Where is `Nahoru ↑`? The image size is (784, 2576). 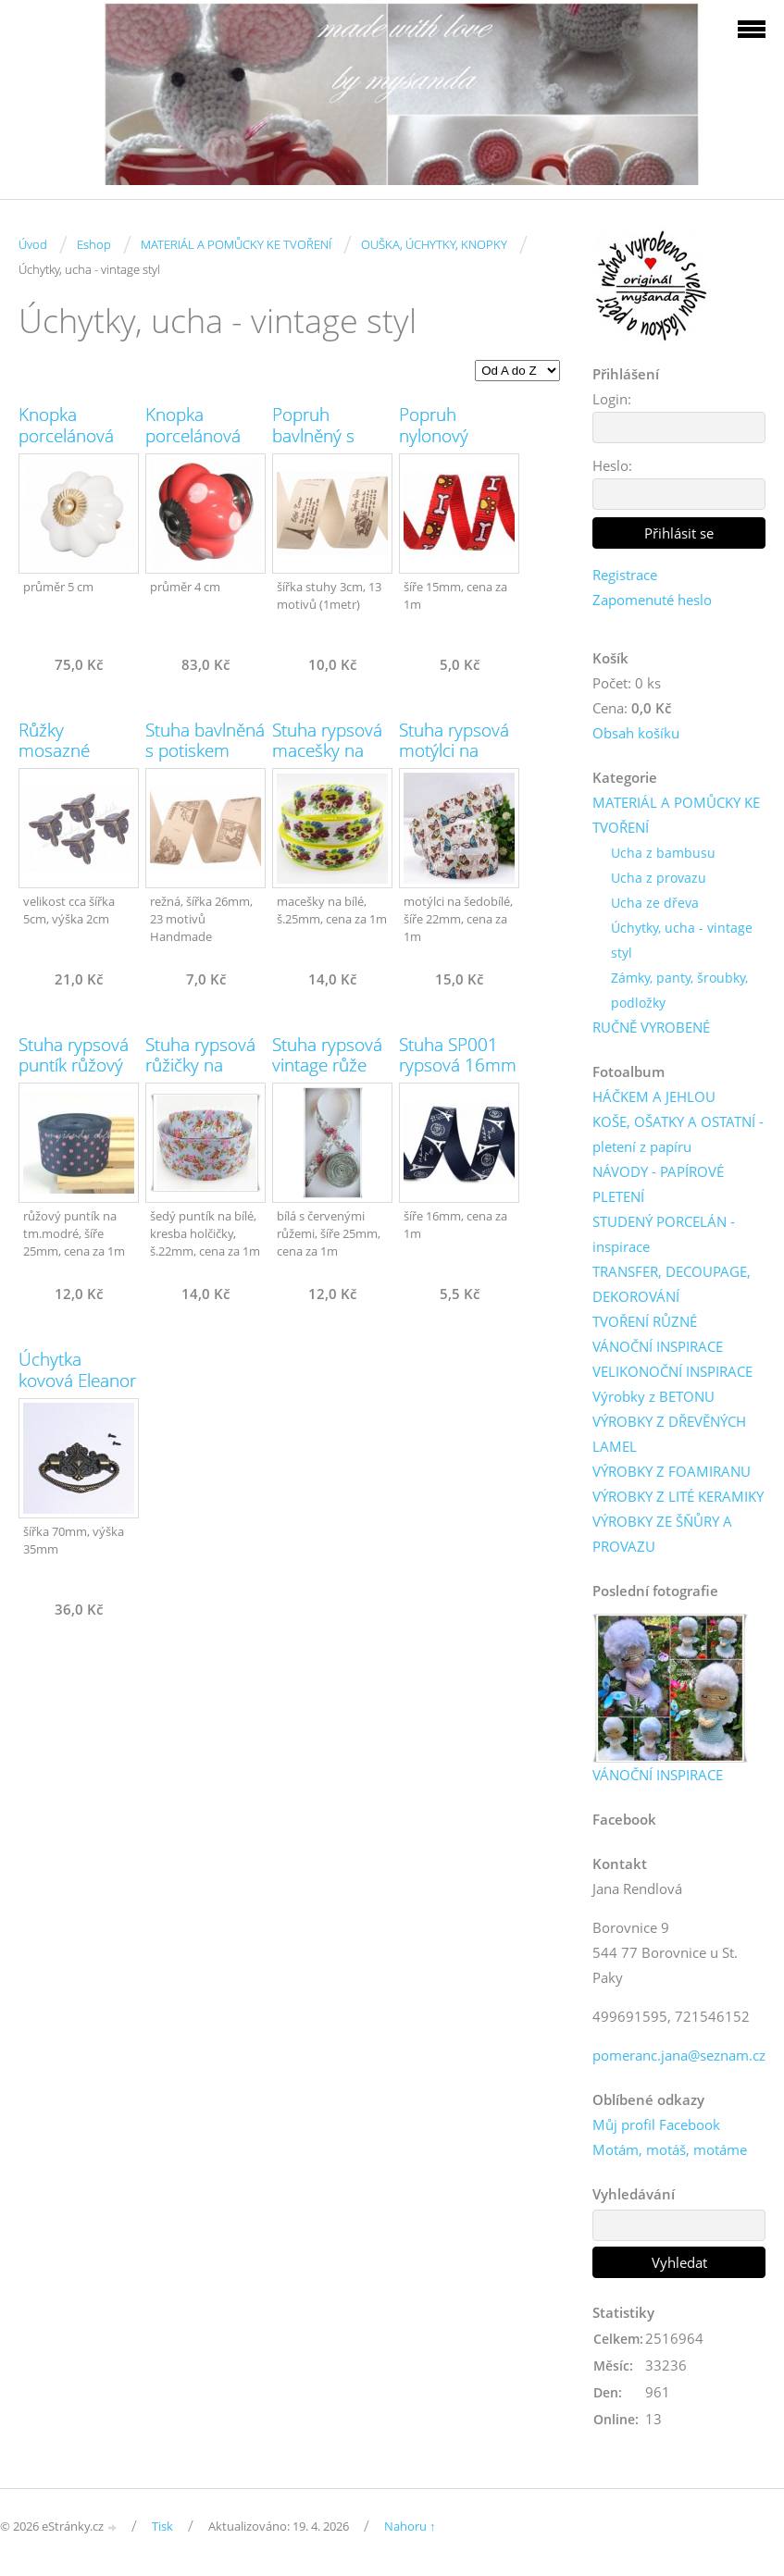
Nahoru ↑ is located at coordinates (410, 2526).